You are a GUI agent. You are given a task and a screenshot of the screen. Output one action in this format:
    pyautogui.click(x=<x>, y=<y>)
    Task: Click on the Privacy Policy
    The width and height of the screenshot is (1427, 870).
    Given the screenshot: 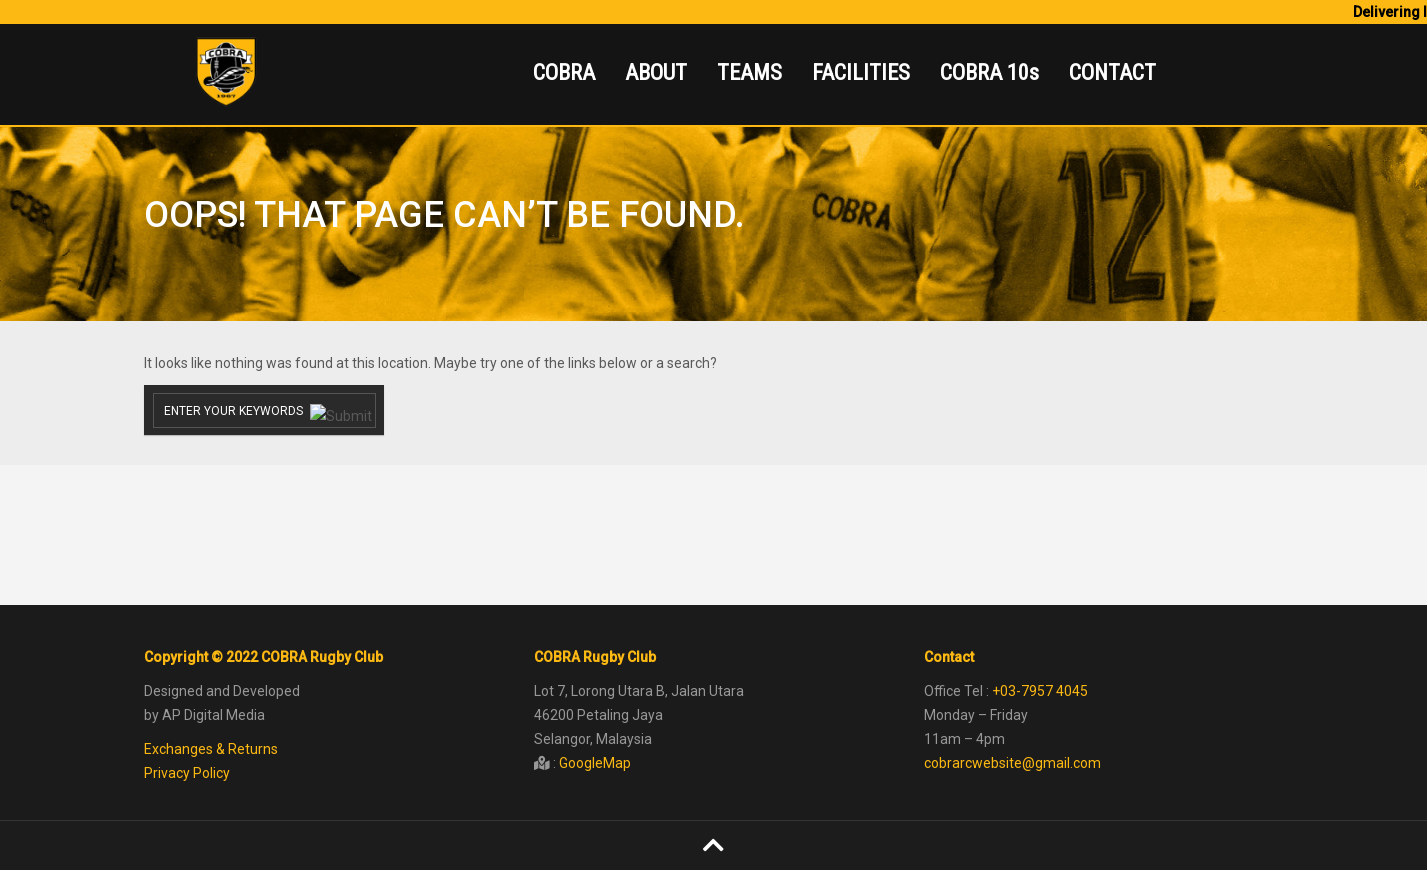 What is the action you would take?
    pyautogui.click(x=187, y=773)
    